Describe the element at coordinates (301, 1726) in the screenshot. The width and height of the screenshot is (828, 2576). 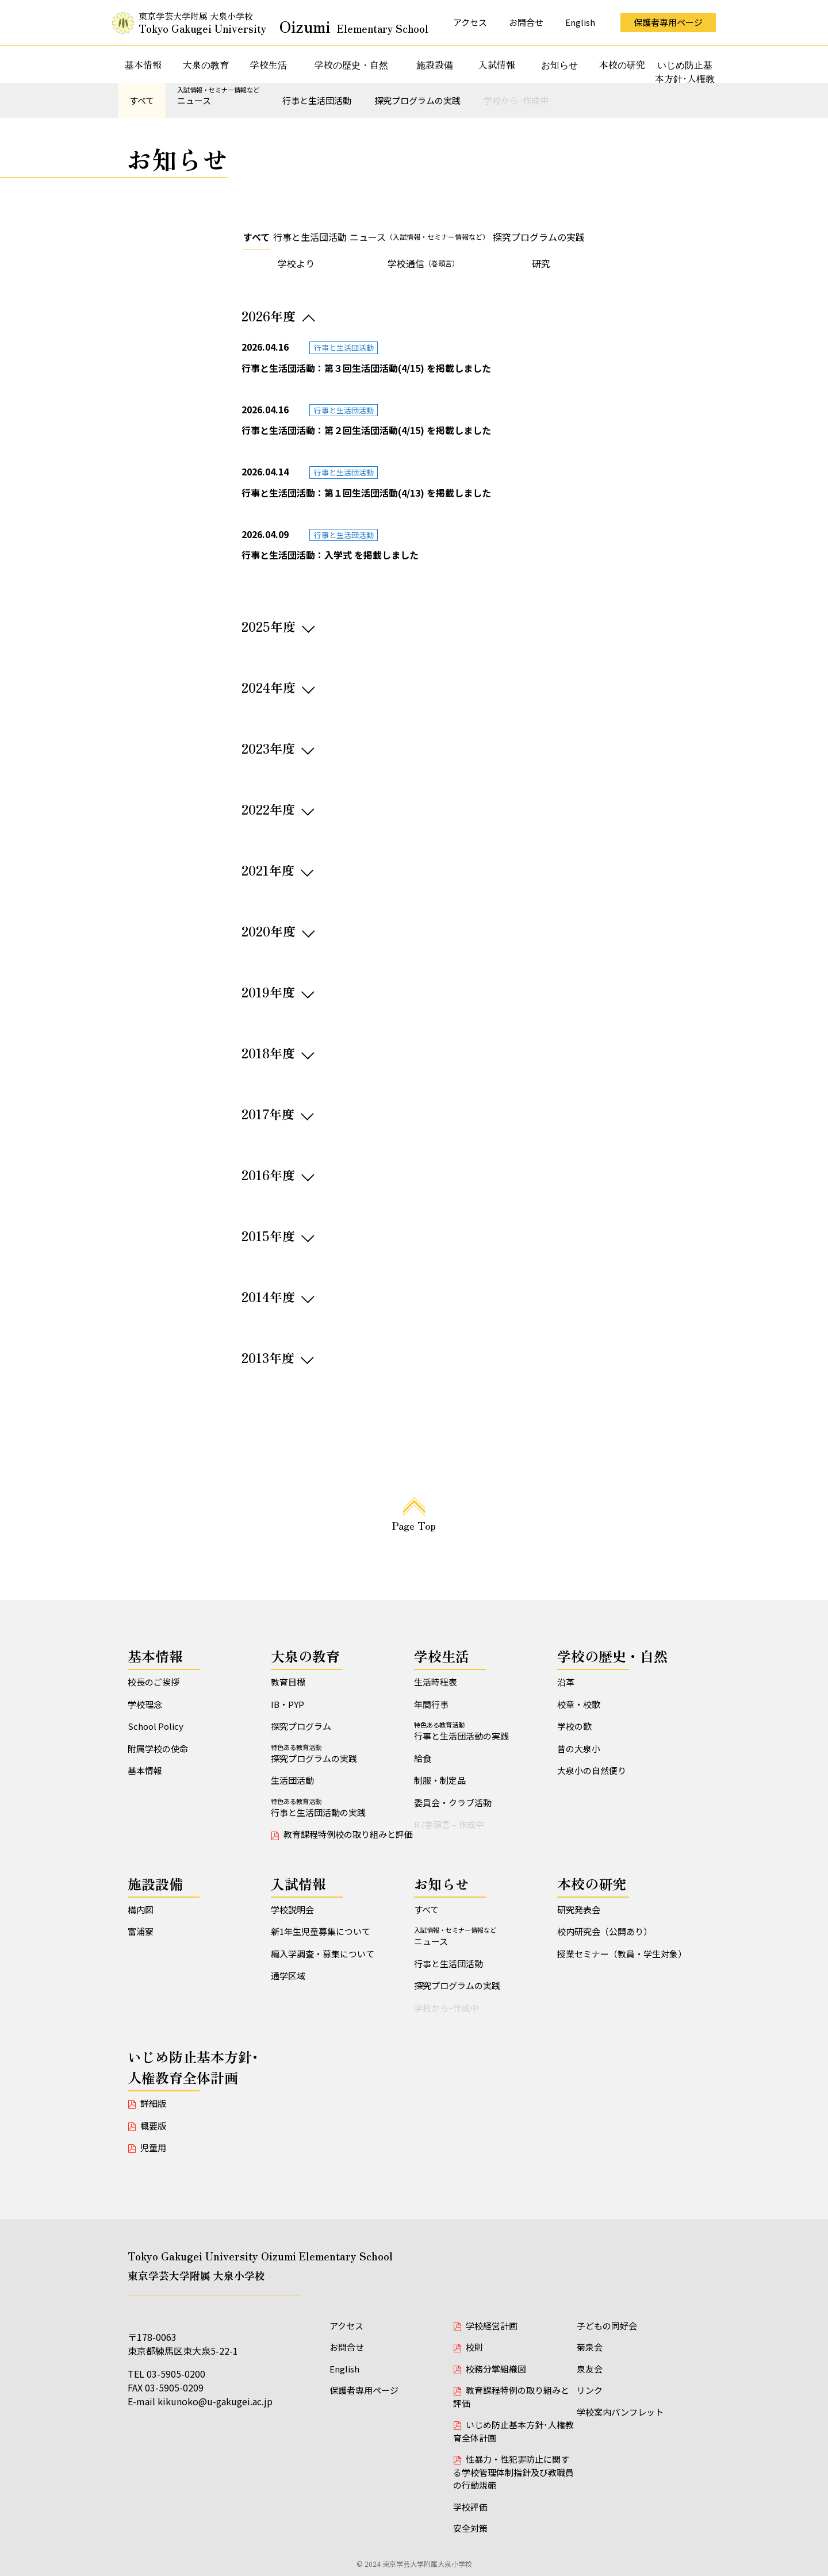
I see `探究プログラム` at that location.